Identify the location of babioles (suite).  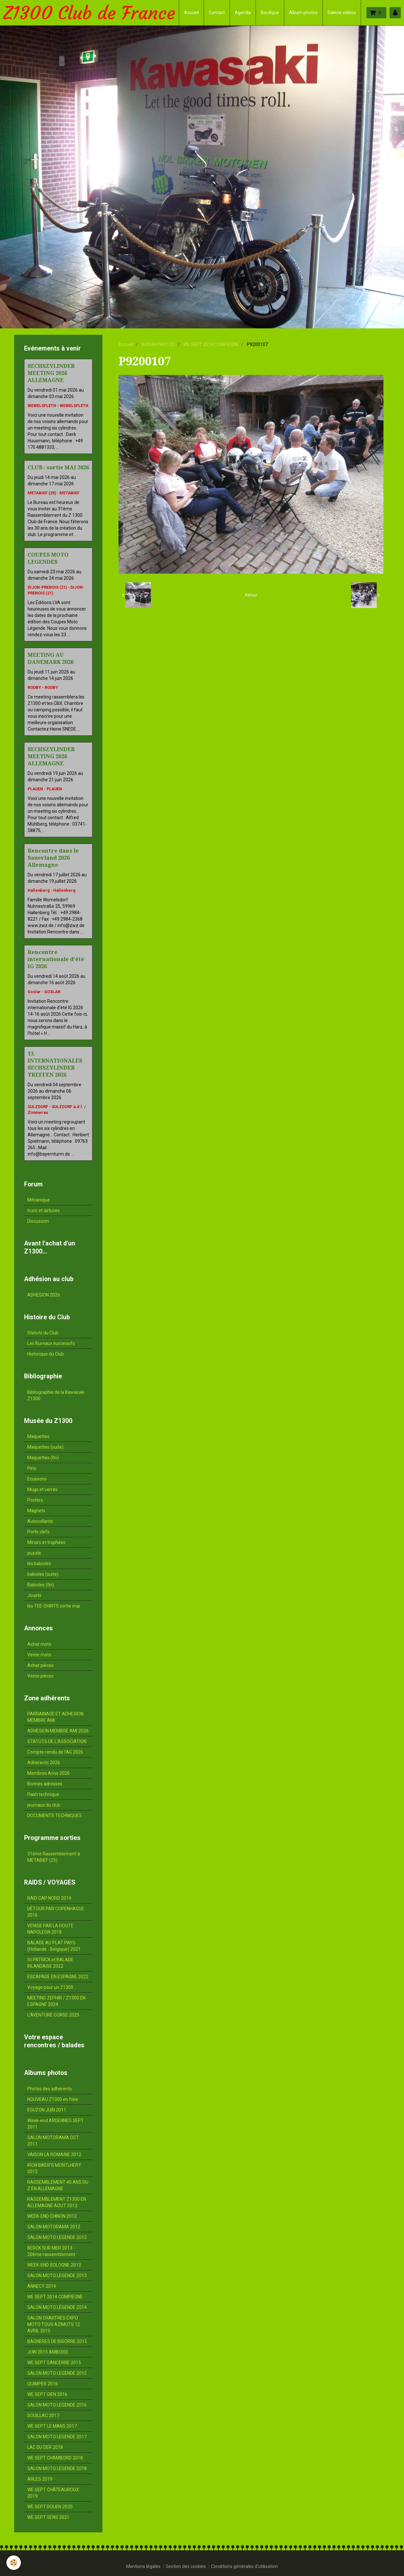
(42, 1574).